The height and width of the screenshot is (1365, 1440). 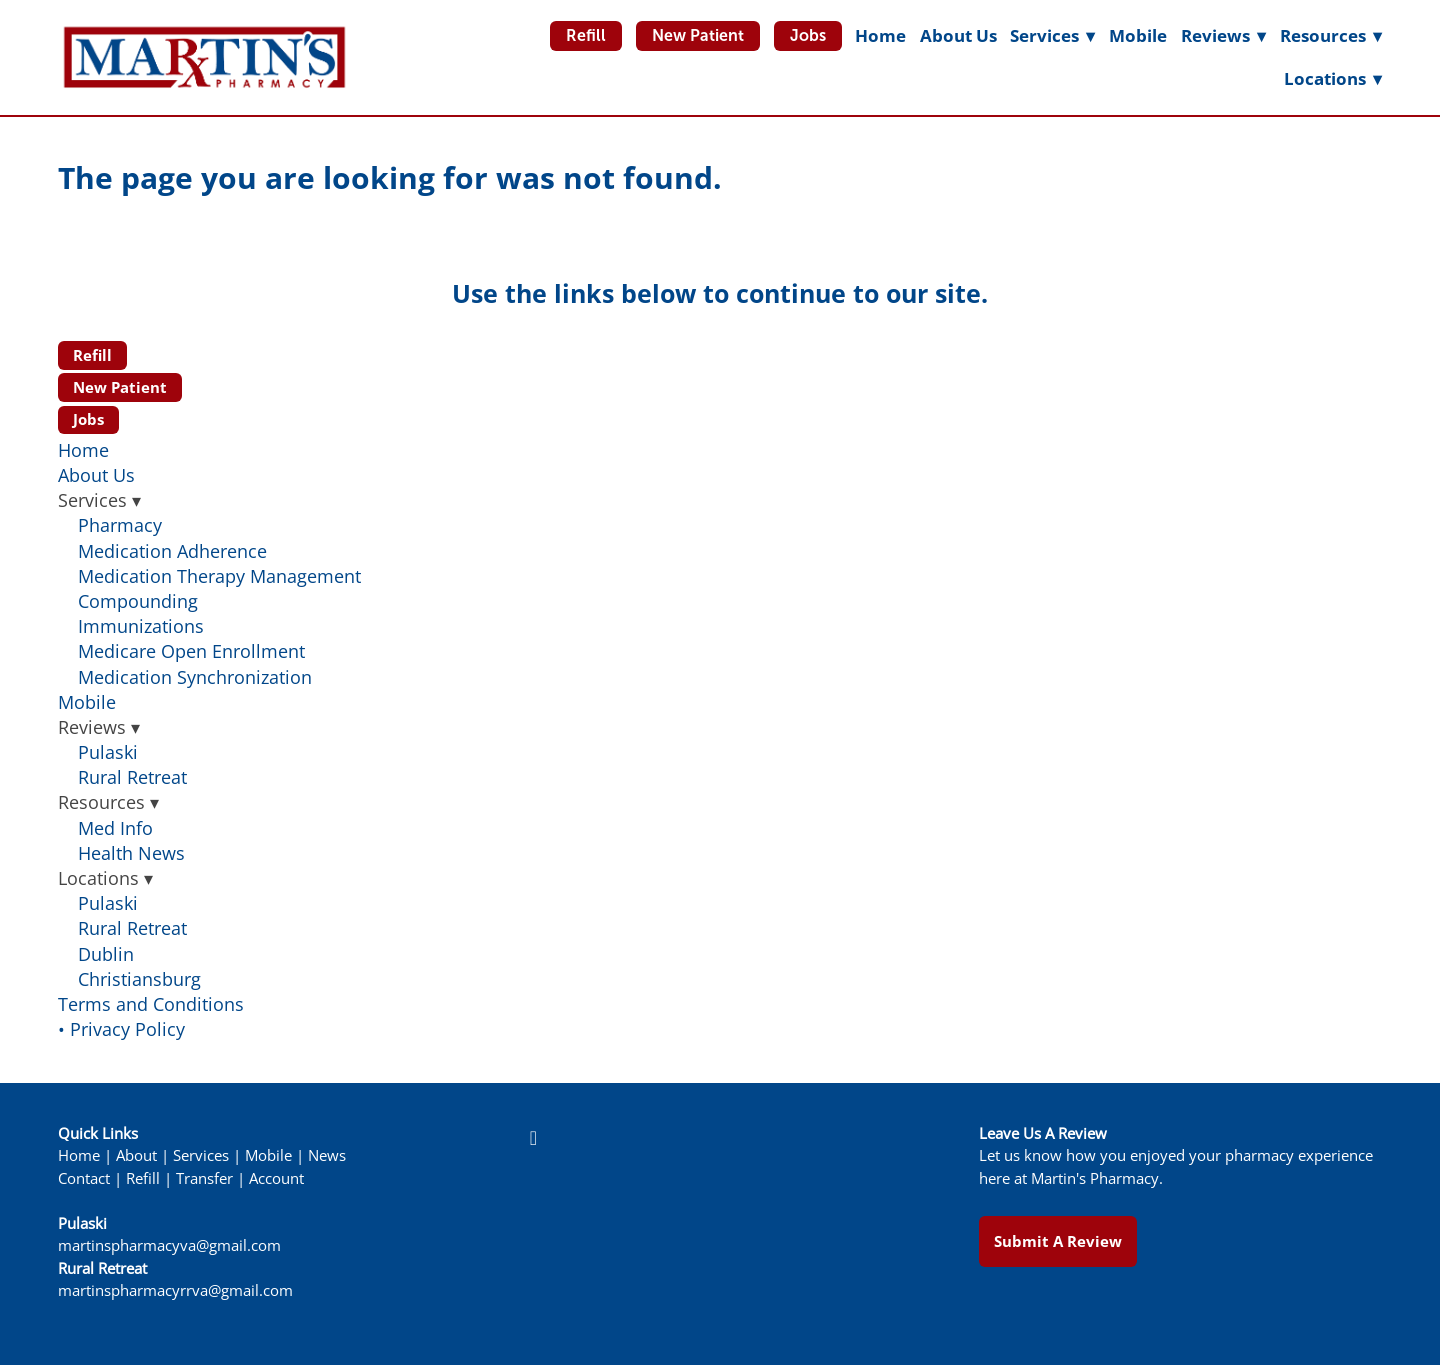 What do you see at coordinates (219, 576) in the screenshot?
I see `Medication Therapy Management` at bounding box center [219, 576].